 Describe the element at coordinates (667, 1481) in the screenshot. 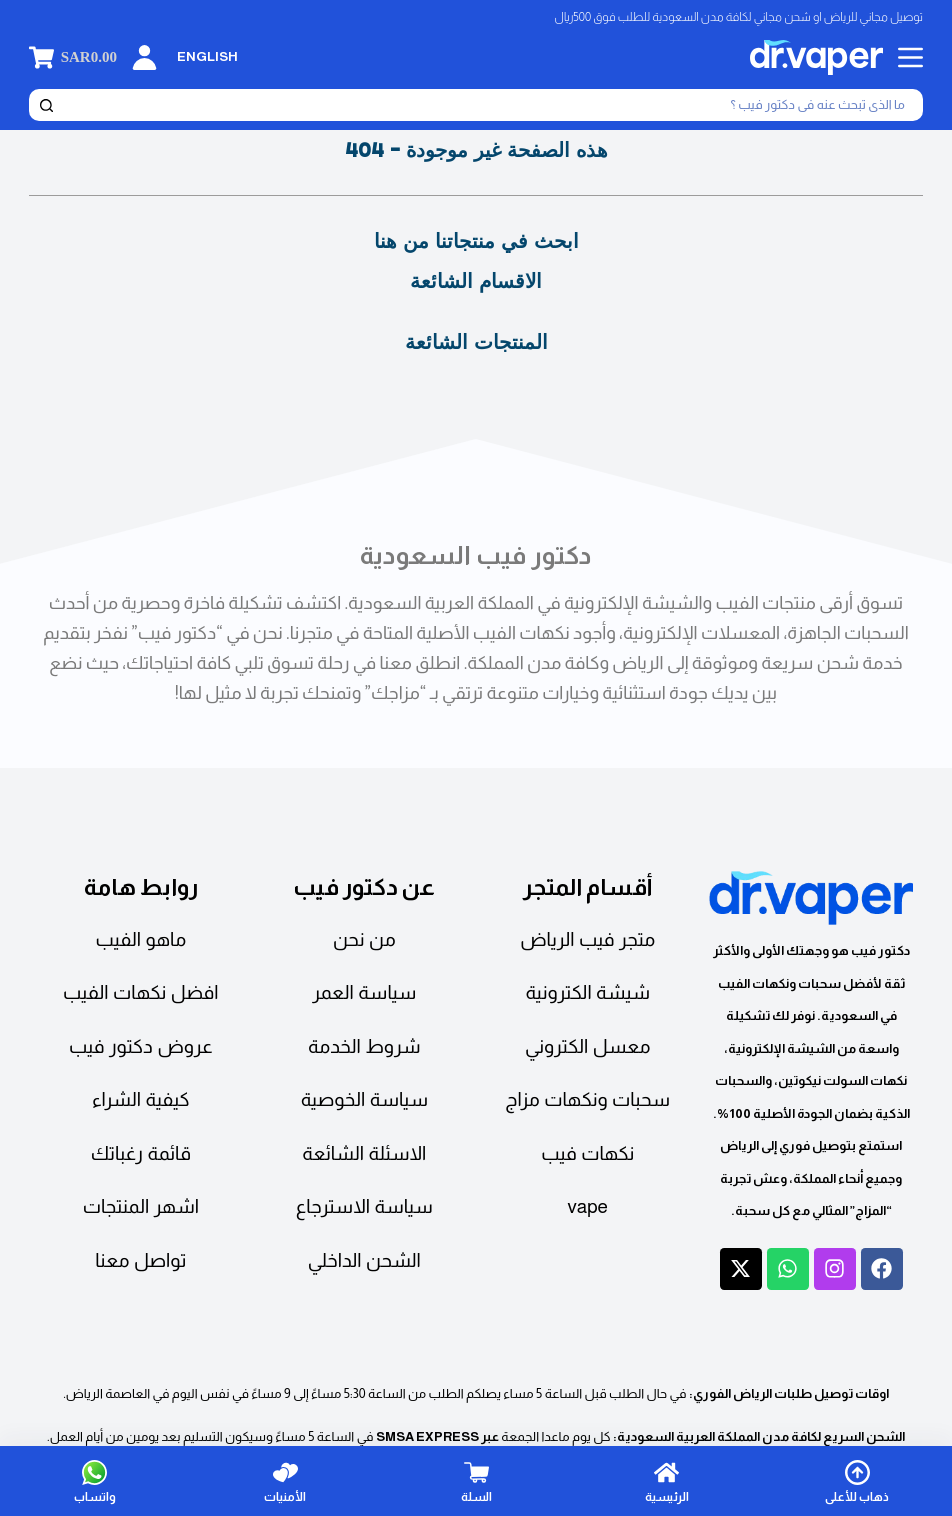

I see `[الرئيسية]` at that location.